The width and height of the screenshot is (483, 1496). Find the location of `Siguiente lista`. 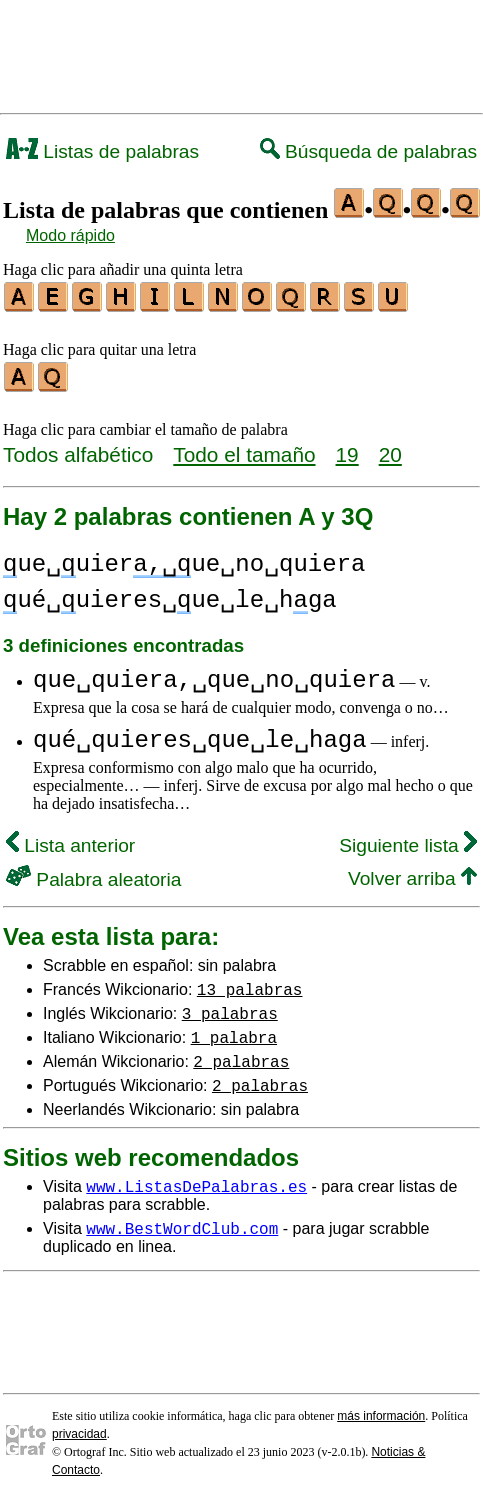

Siguiente lista is located at coordinates (408, 839).